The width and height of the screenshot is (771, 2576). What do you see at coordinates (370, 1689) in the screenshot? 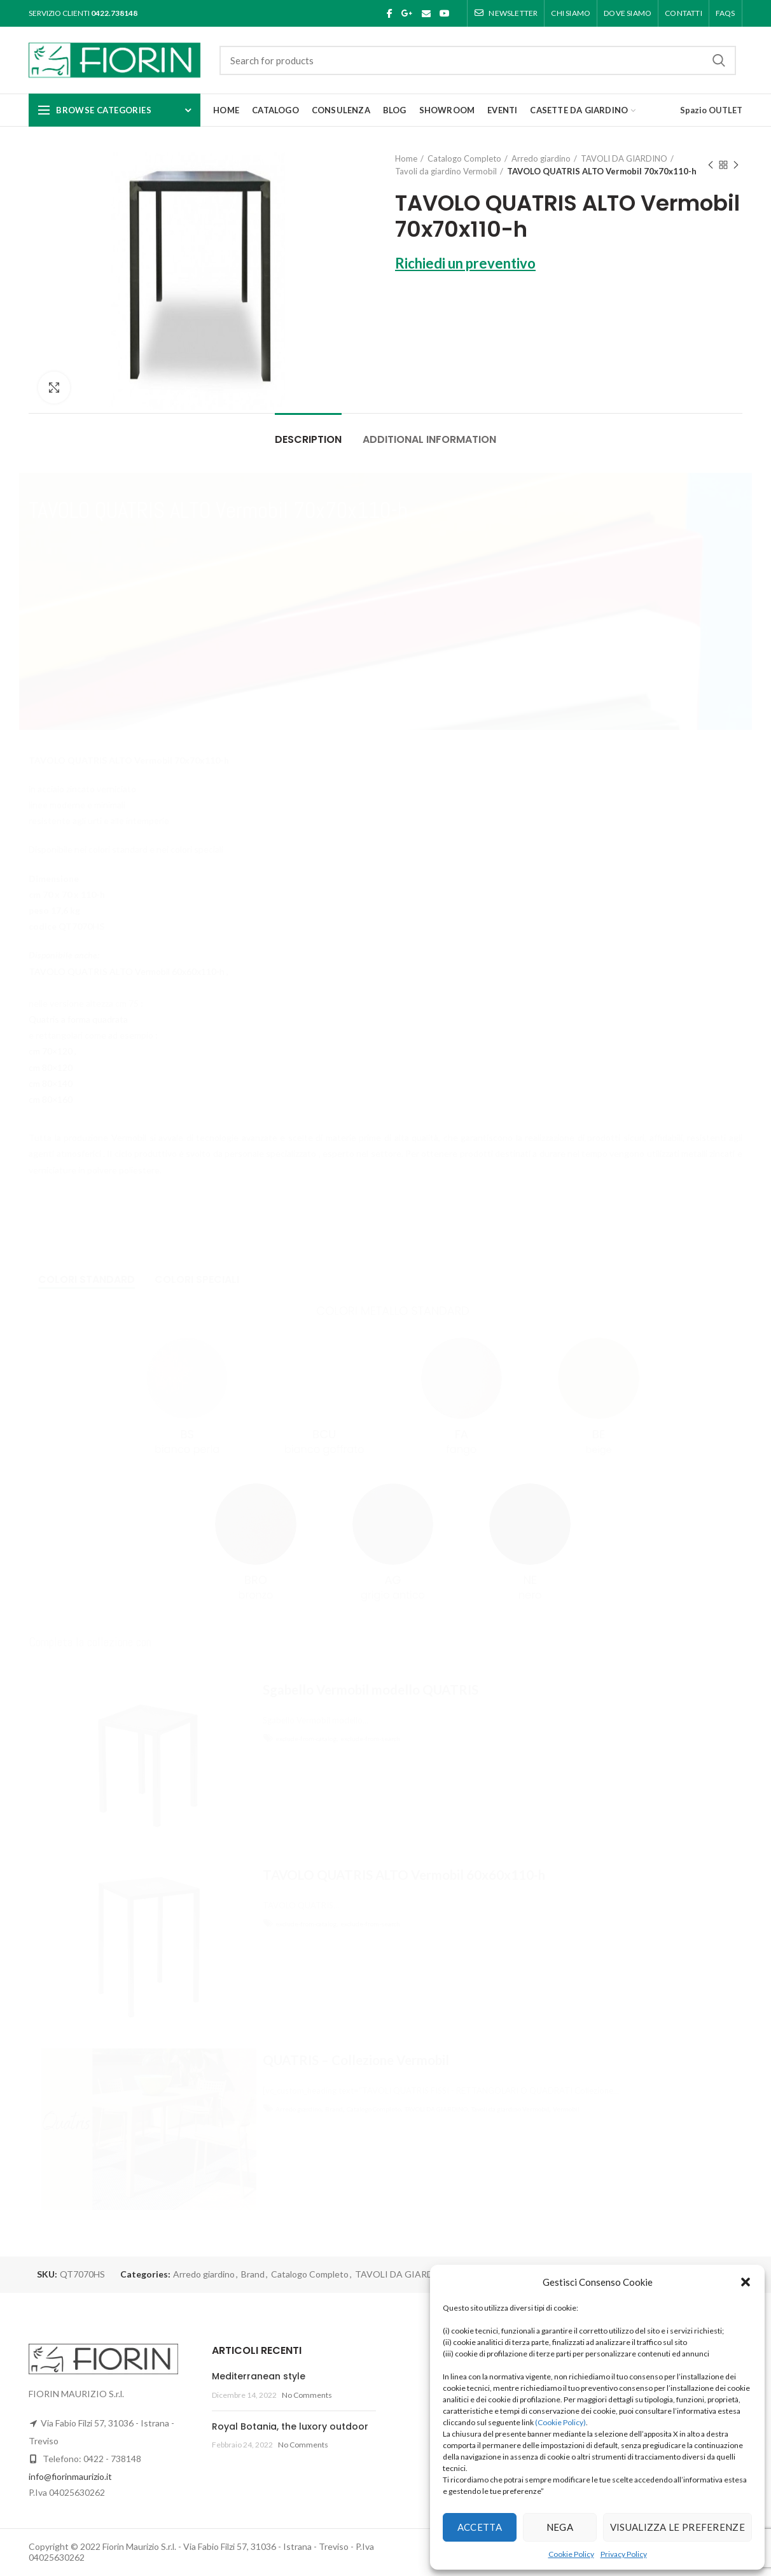
I see `Sgabello Vermobil modello QUATRIS` at bounding box center [370, 1689].